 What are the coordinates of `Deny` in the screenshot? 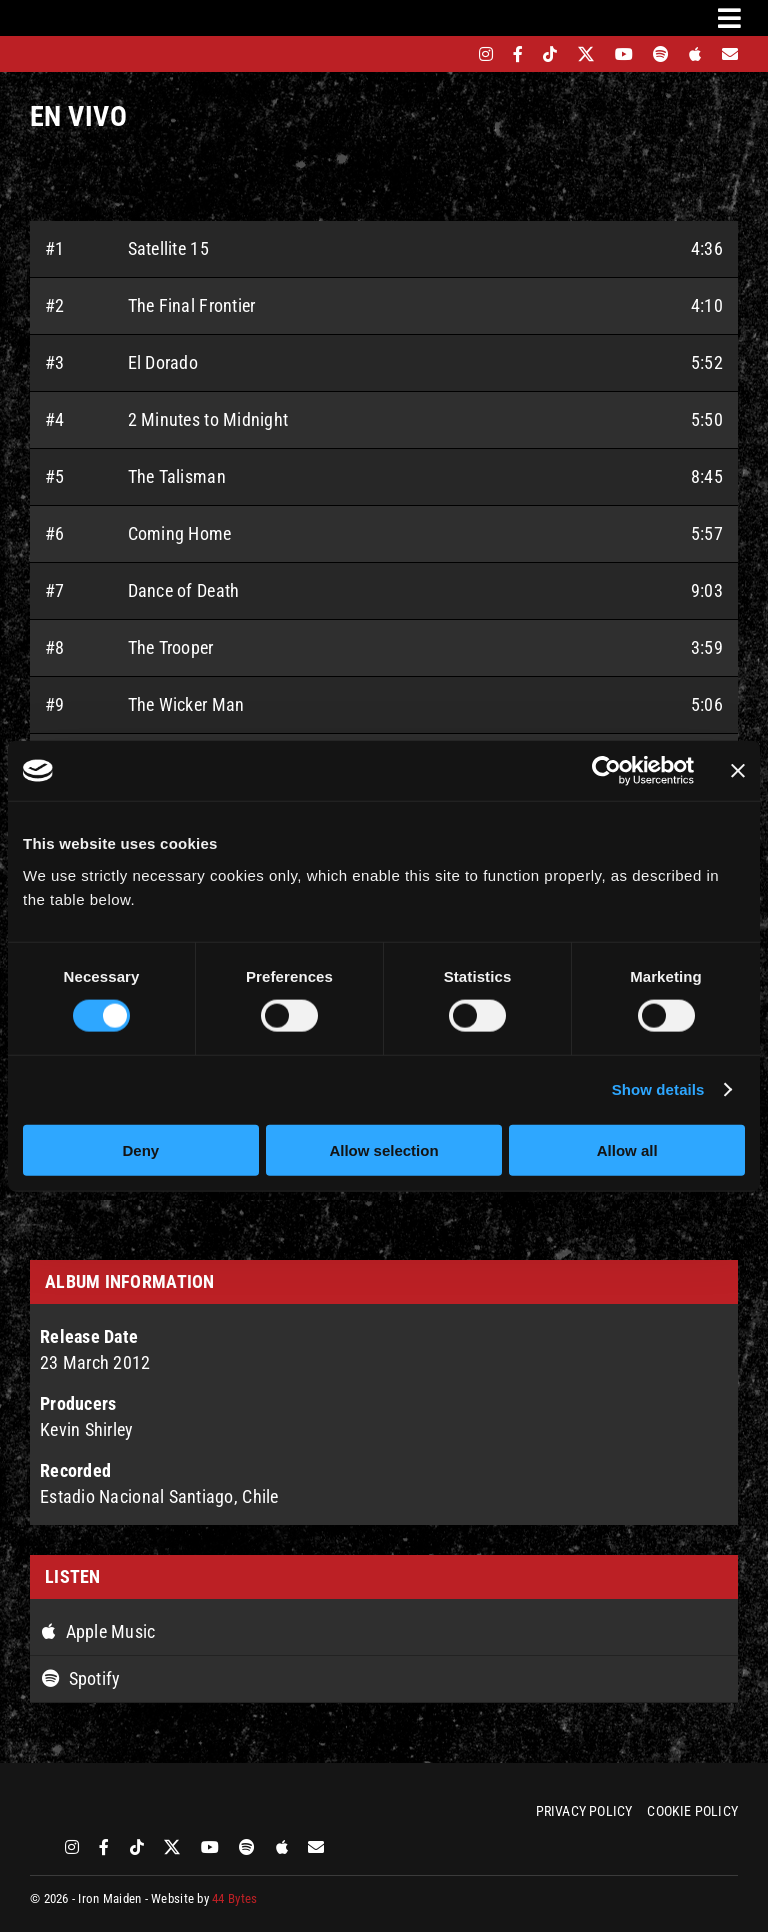 It's located at (140, 1149).